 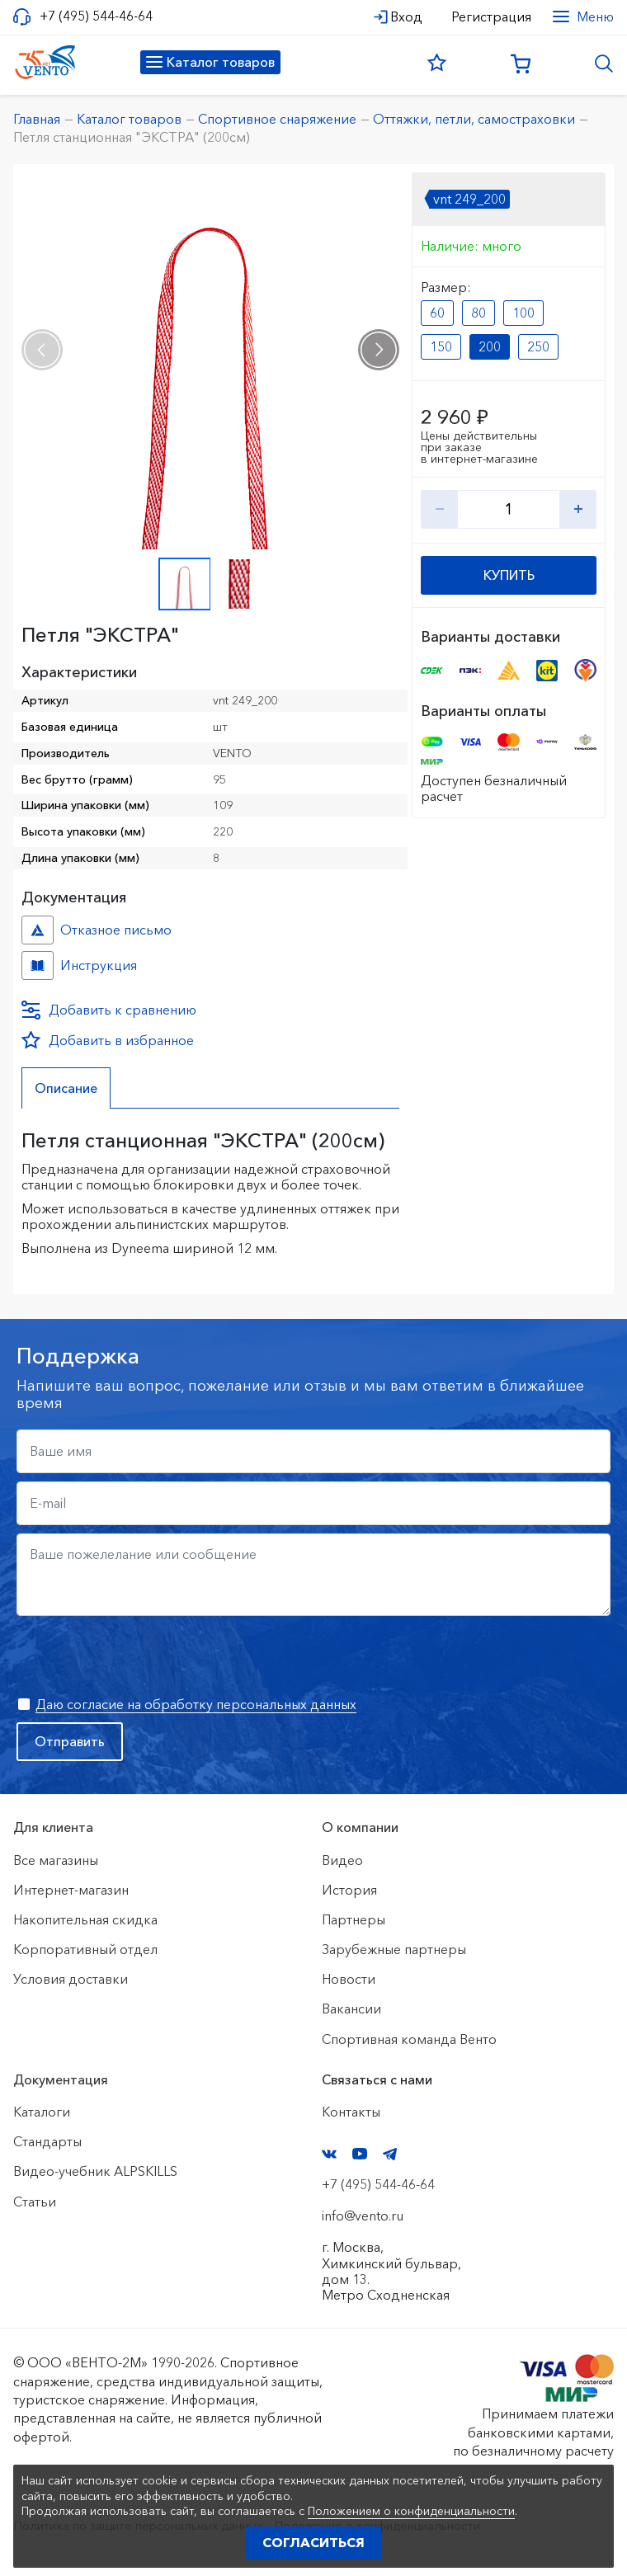 What do you see at coordinates (353, 1919) in the screenshot?
I see `Партнеры` at bounding box center [353, 1919].